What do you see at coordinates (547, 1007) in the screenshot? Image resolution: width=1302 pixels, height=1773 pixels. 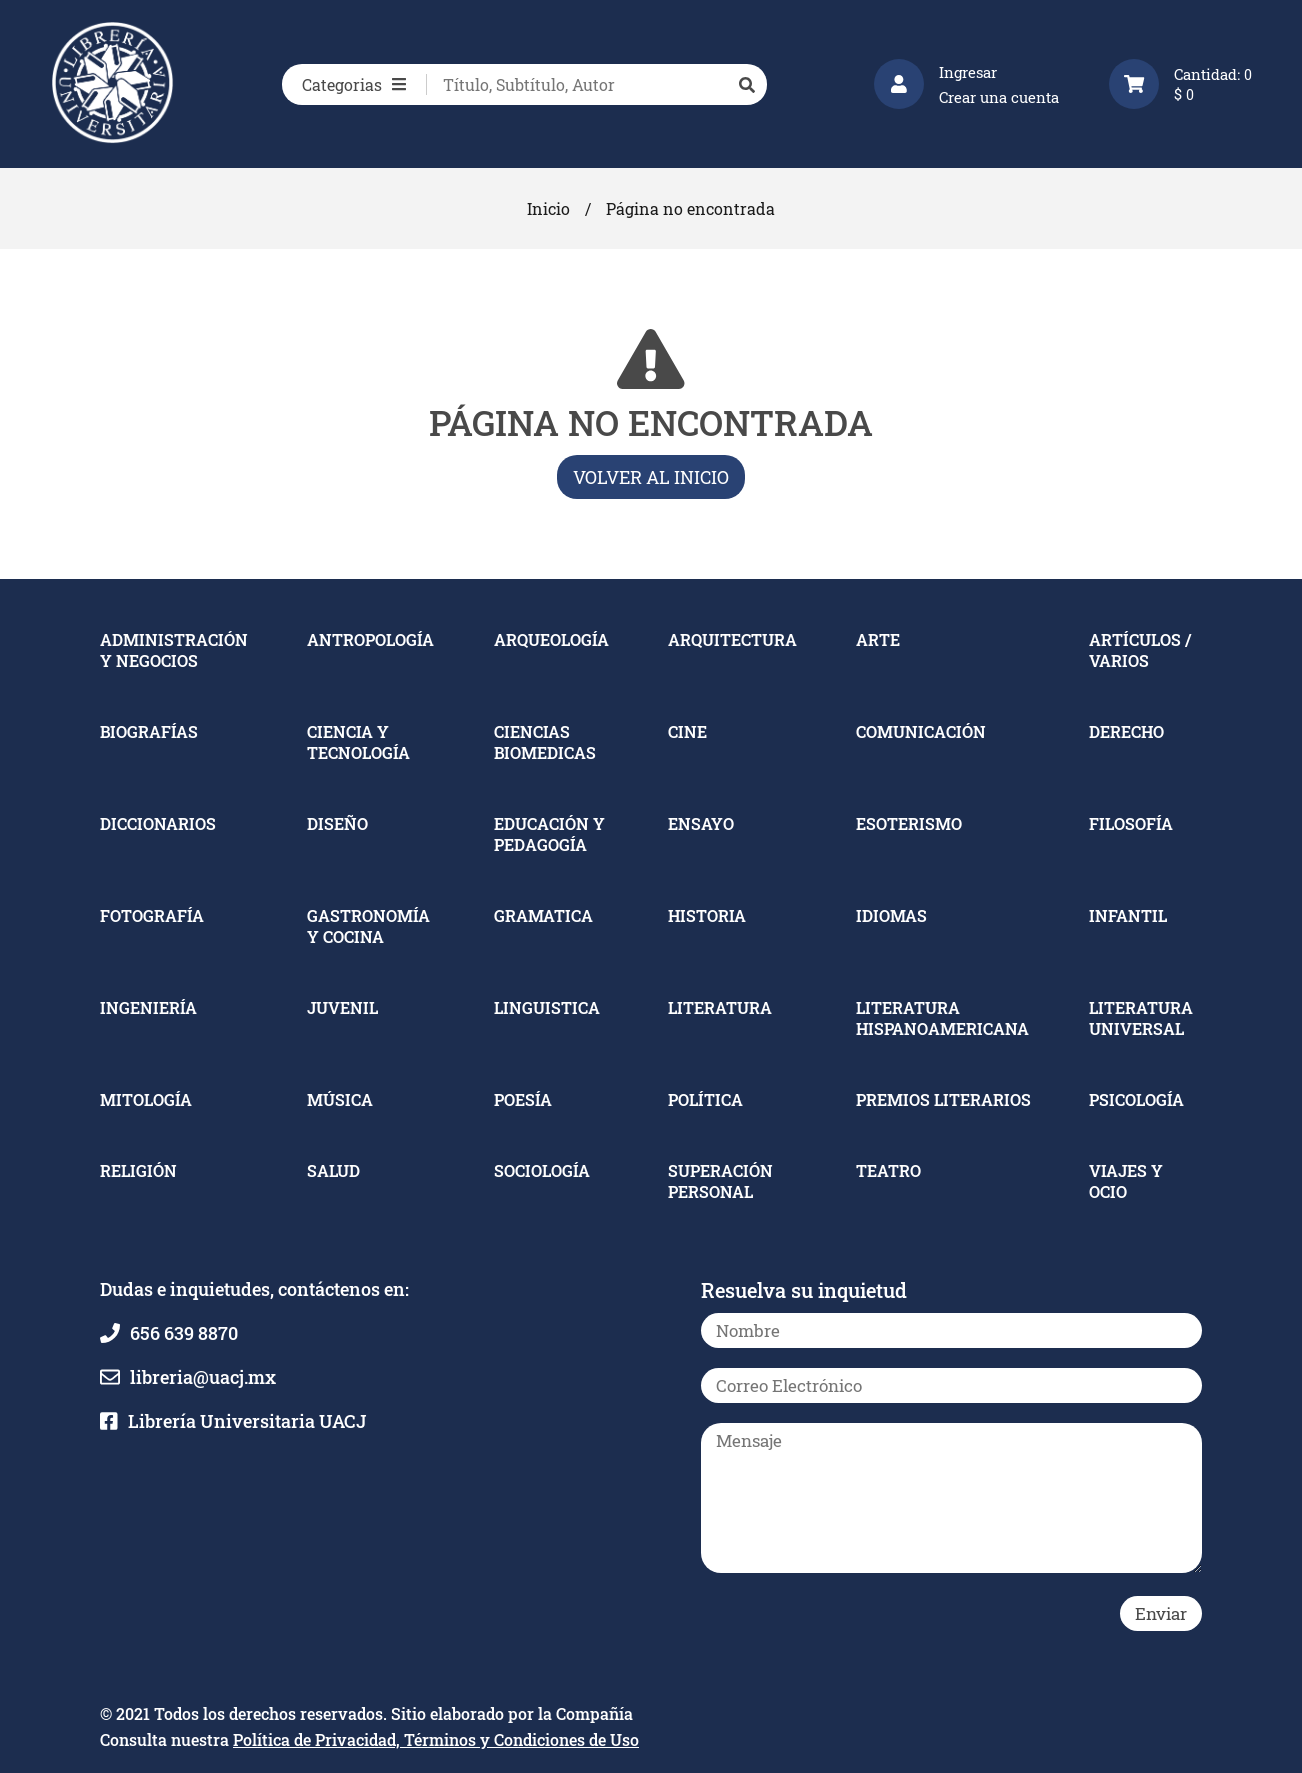 I see `LINGUISTICA` at bounding box center [547, 1007].